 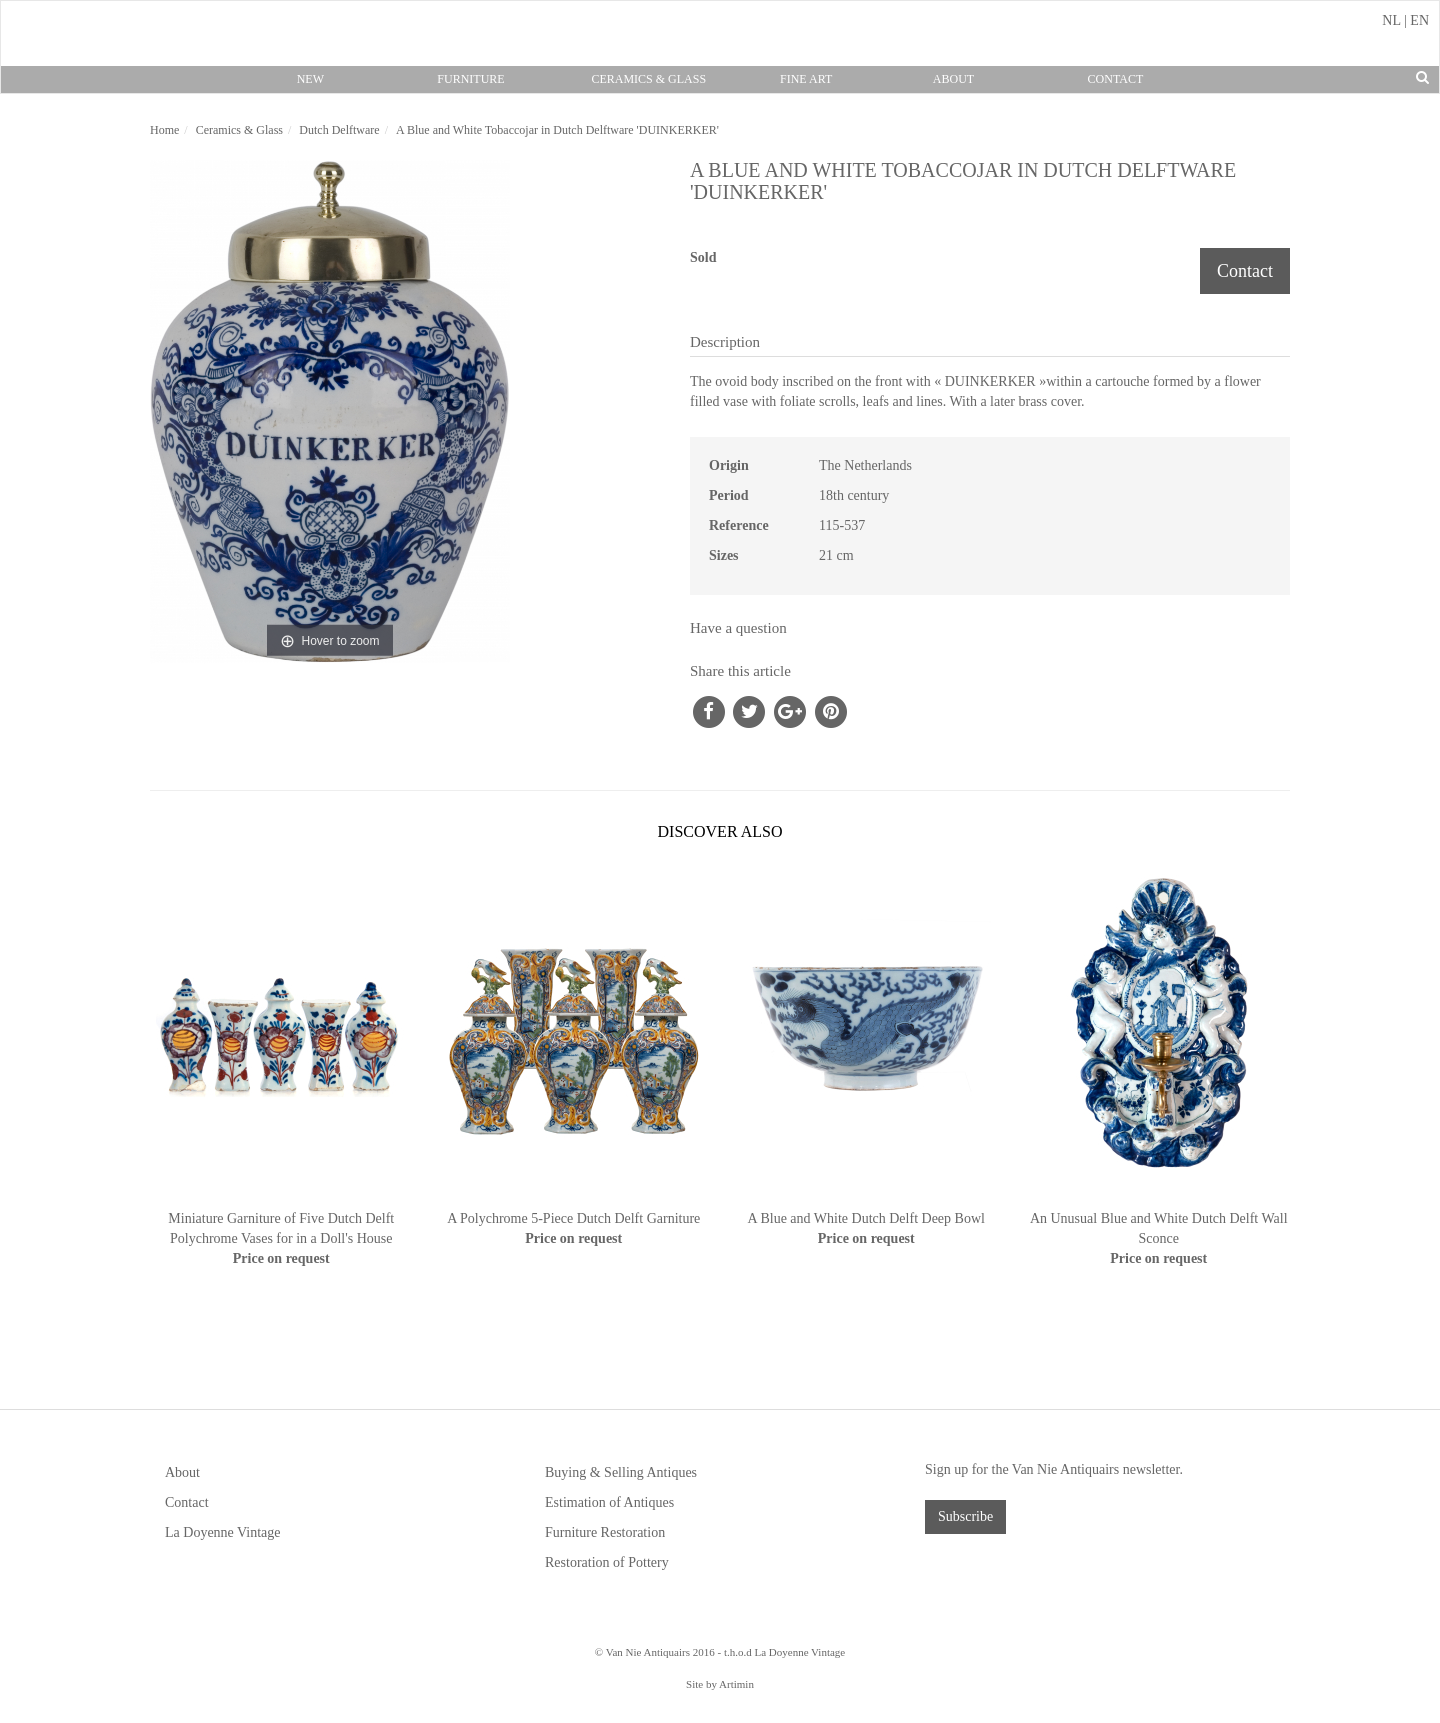 What do you see at coordinates (1116, 79) in the screenshot?
I see `Contact` at bounding box center [1116, 79].